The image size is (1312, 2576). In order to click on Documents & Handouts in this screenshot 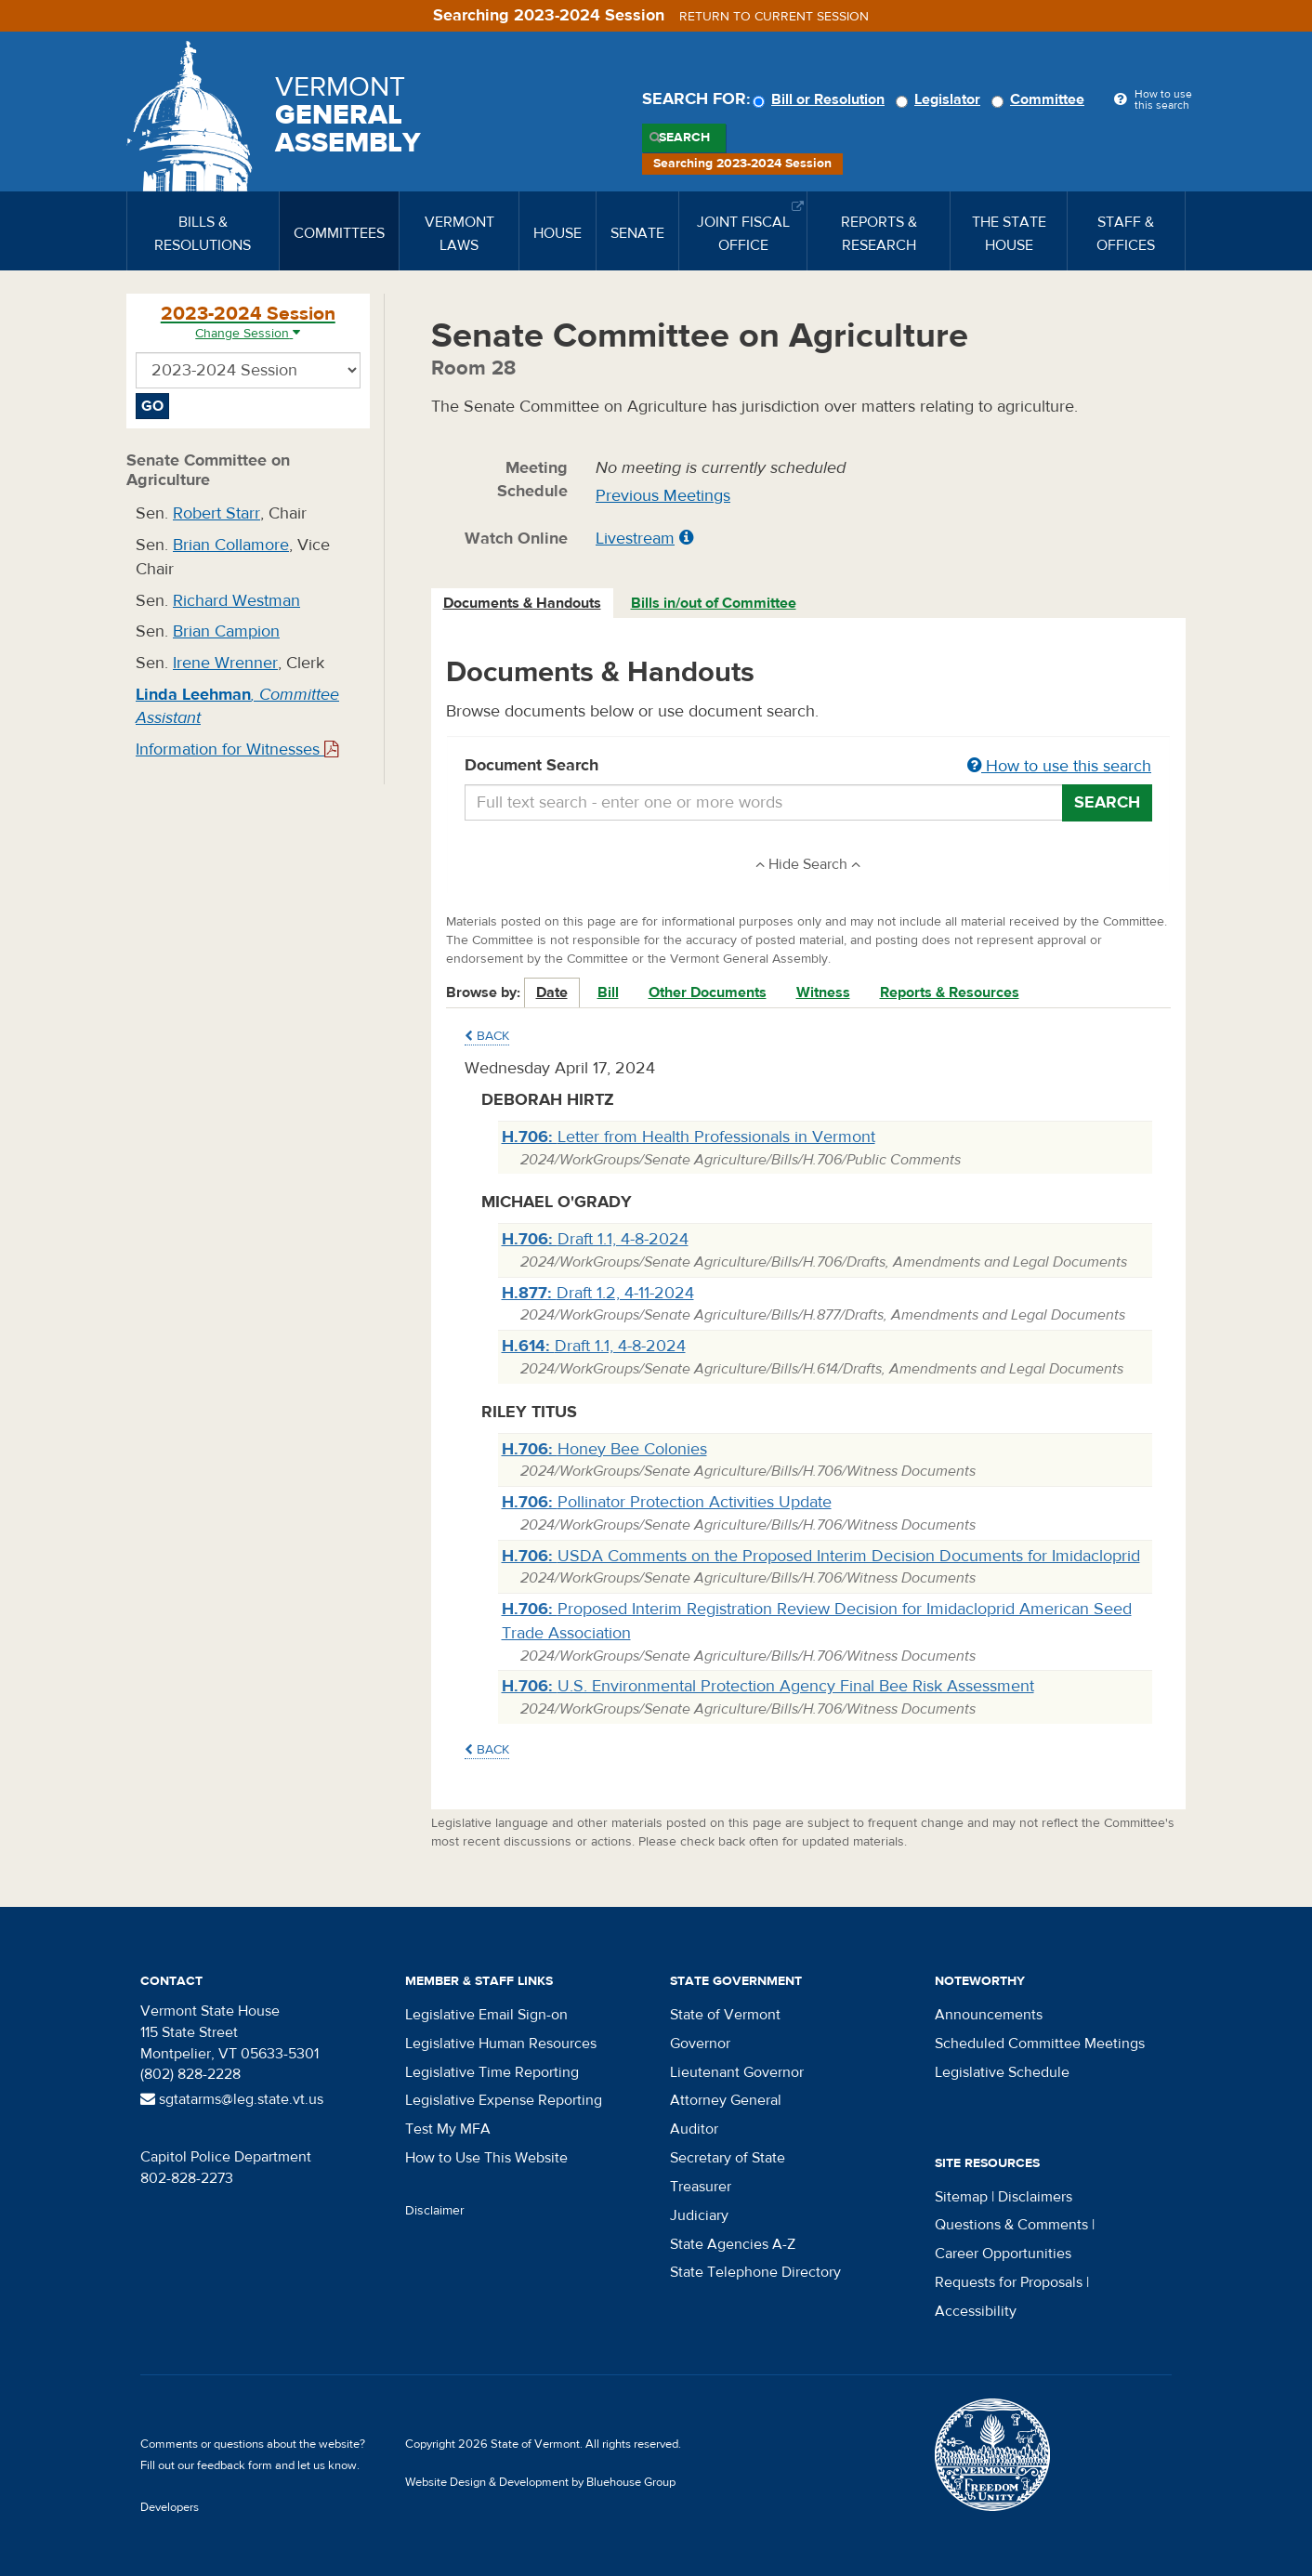, I will do `click(522, 603)`.